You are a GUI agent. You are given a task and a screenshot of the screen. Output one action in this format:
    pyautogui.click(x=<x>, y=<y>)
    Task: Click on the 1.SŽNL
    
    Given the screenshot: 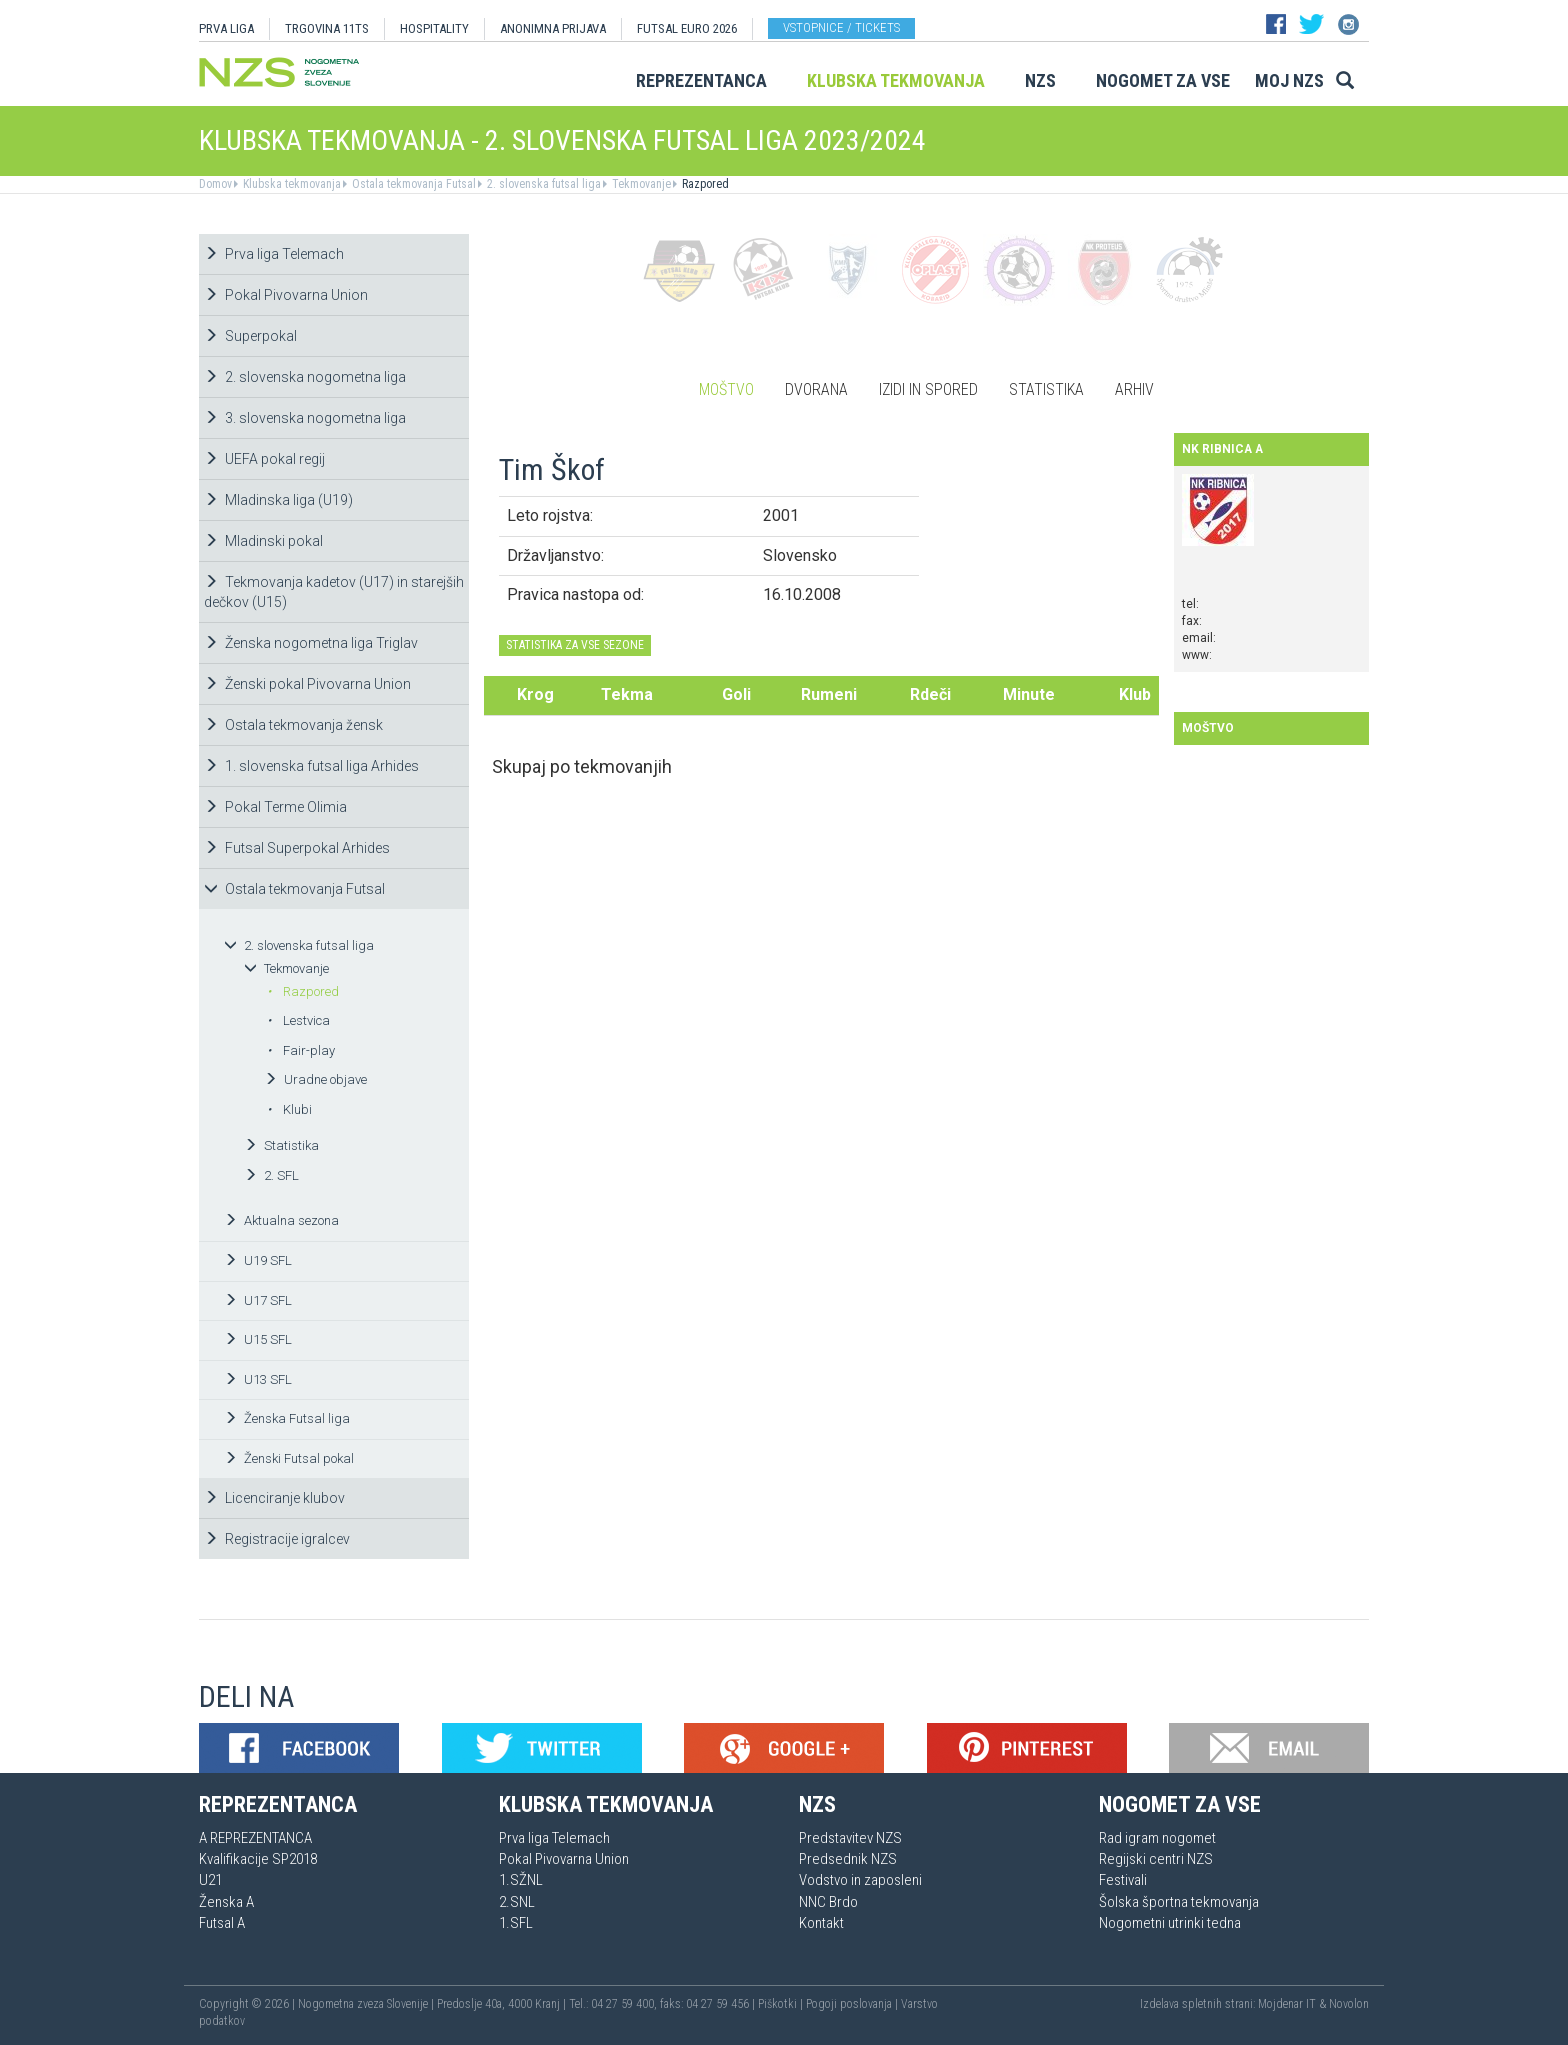 What is the action you would take?
    pyautogui.click(x=521, y=1880)
    